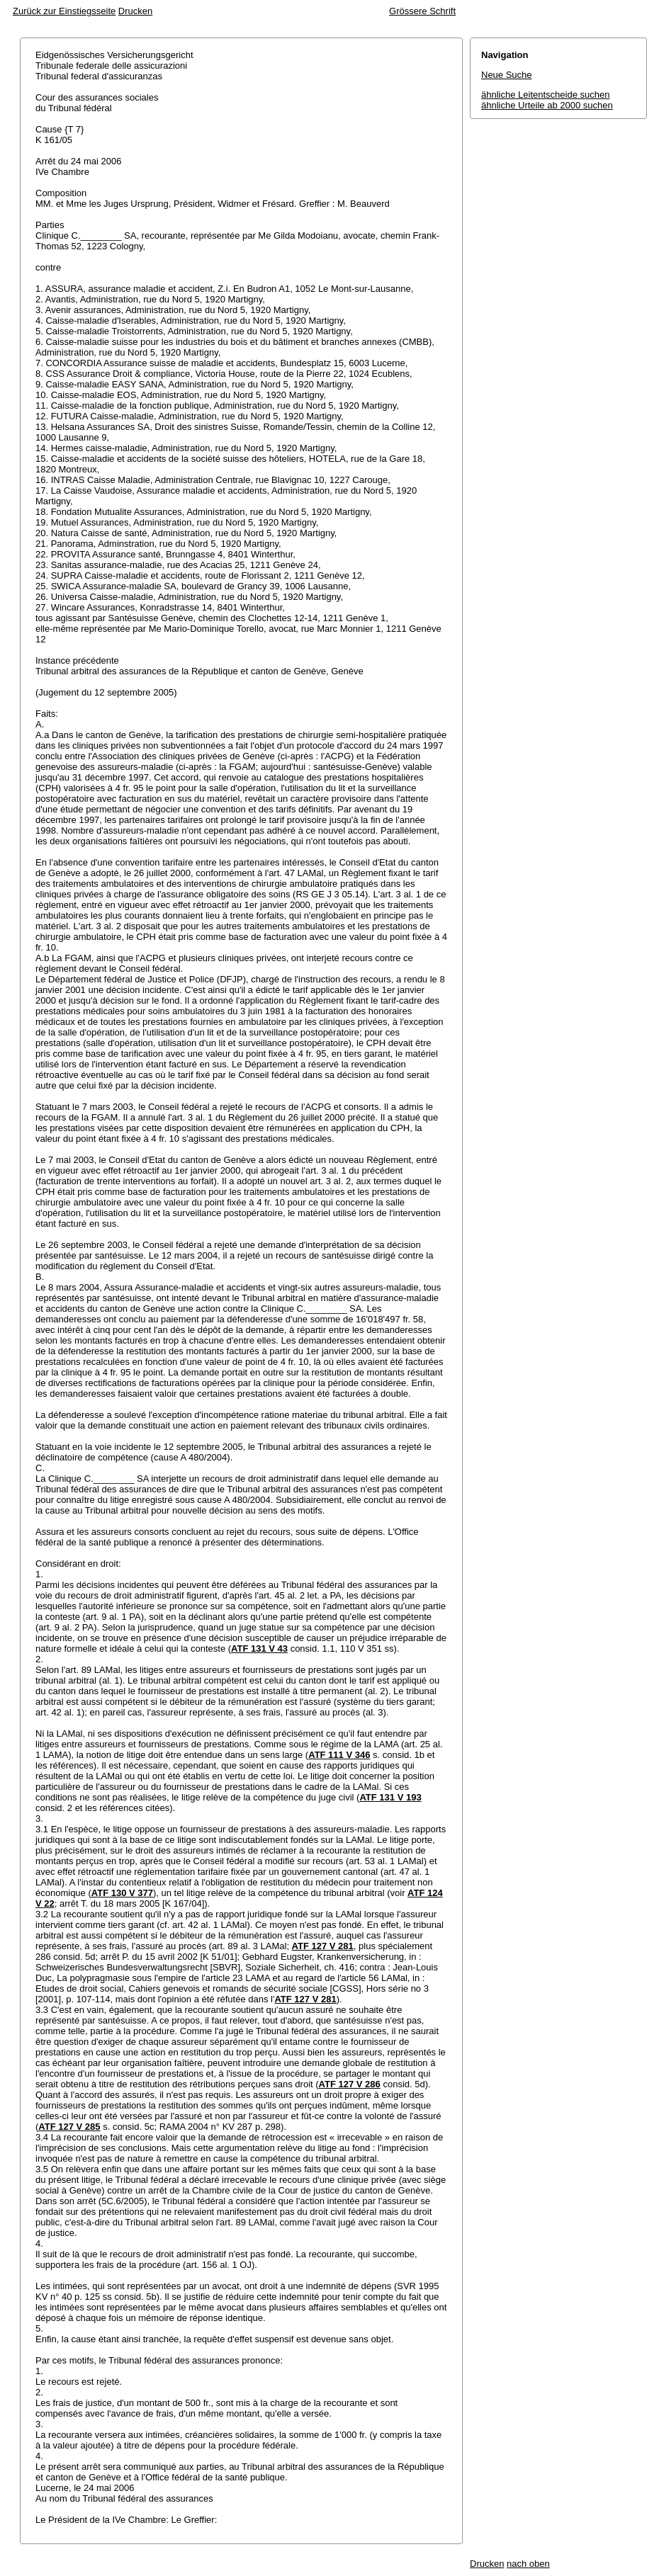 The height and width of the screenshot is (2576, 647). Describe the element at coordinates (506, 74) in the screenshot. I see `Neue Suche` at that location.